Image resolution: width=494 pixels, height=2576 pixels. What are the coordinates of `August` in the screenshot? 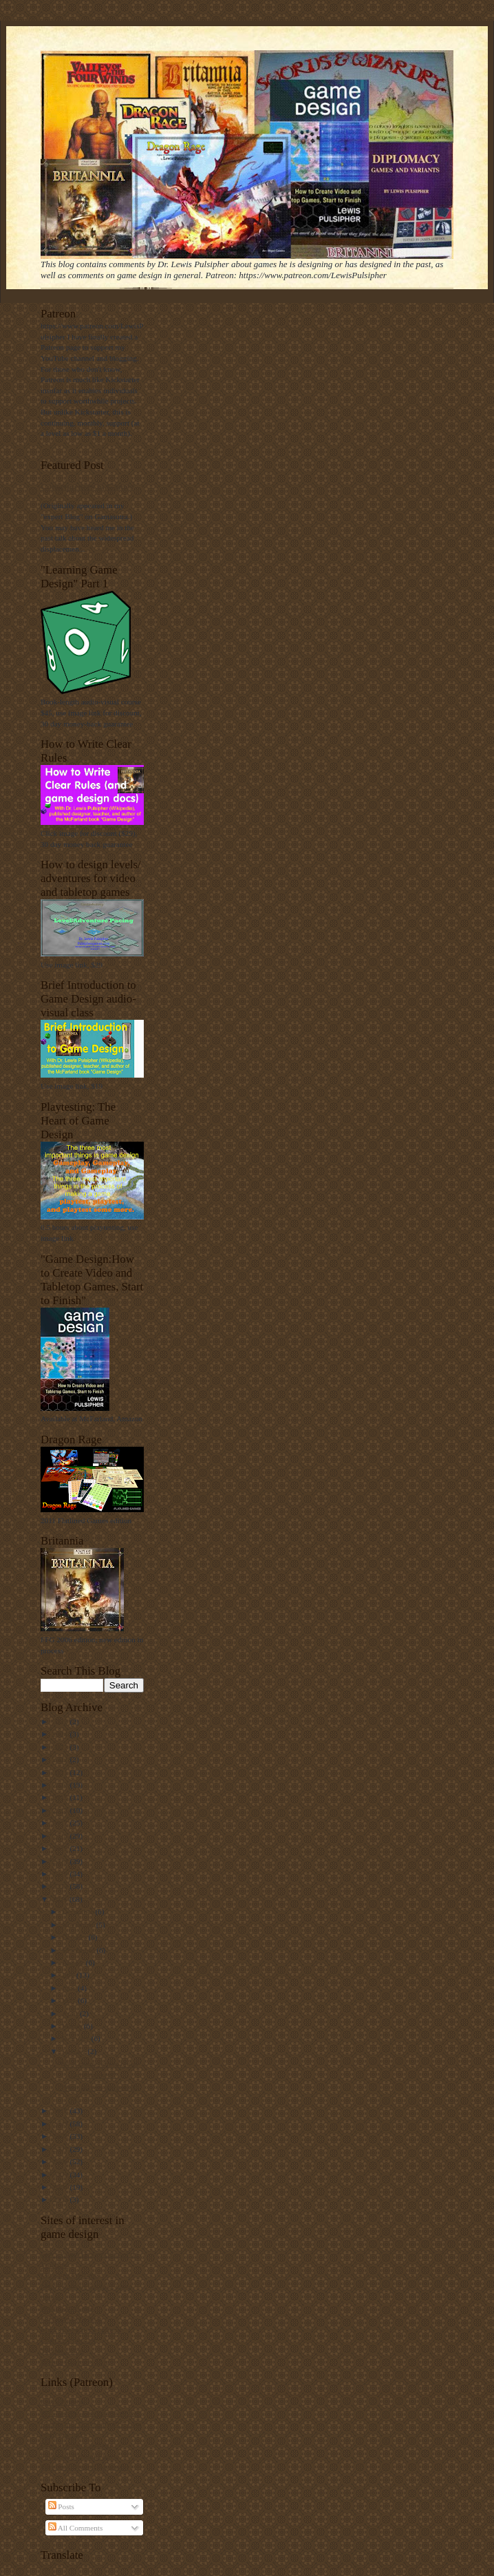 It's located at (74, 1962).